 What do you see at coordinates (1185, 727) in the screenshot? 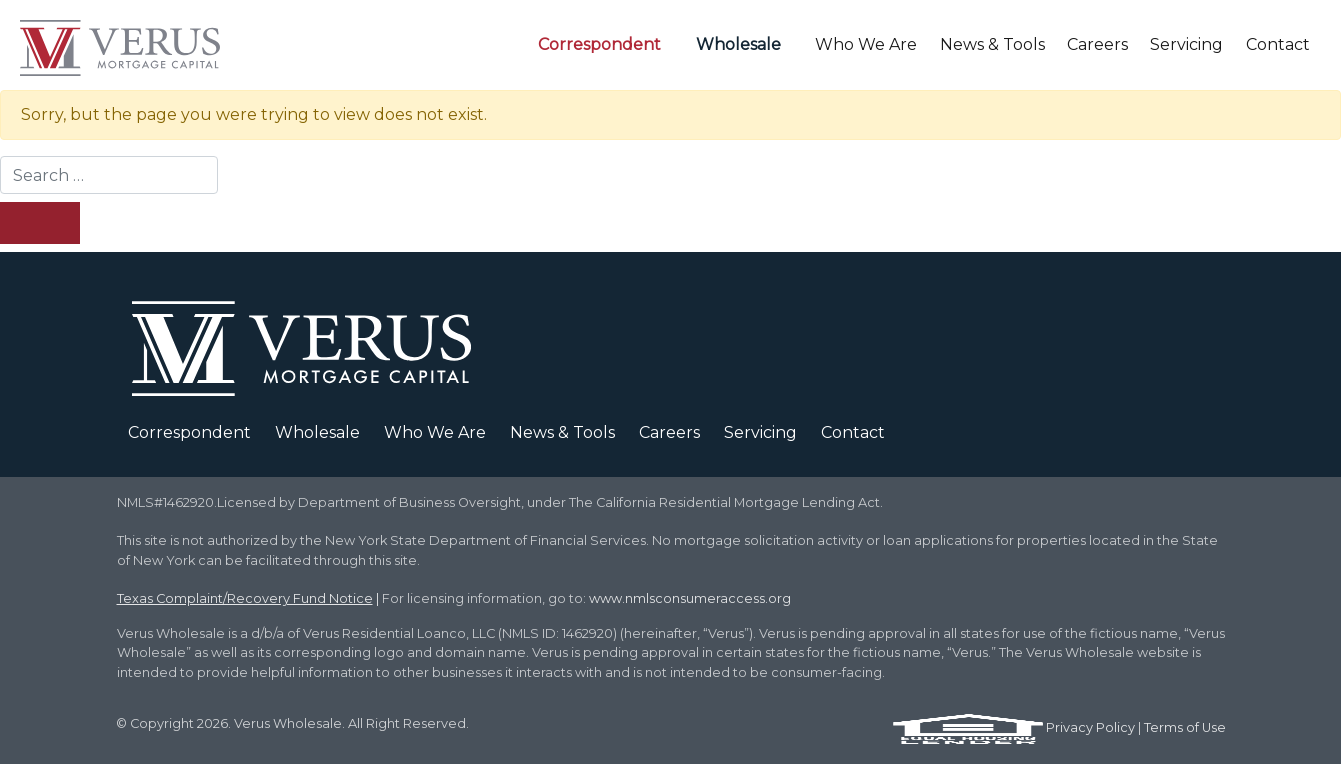
I see `Terms of Use` at bounding box center [1185, 727].